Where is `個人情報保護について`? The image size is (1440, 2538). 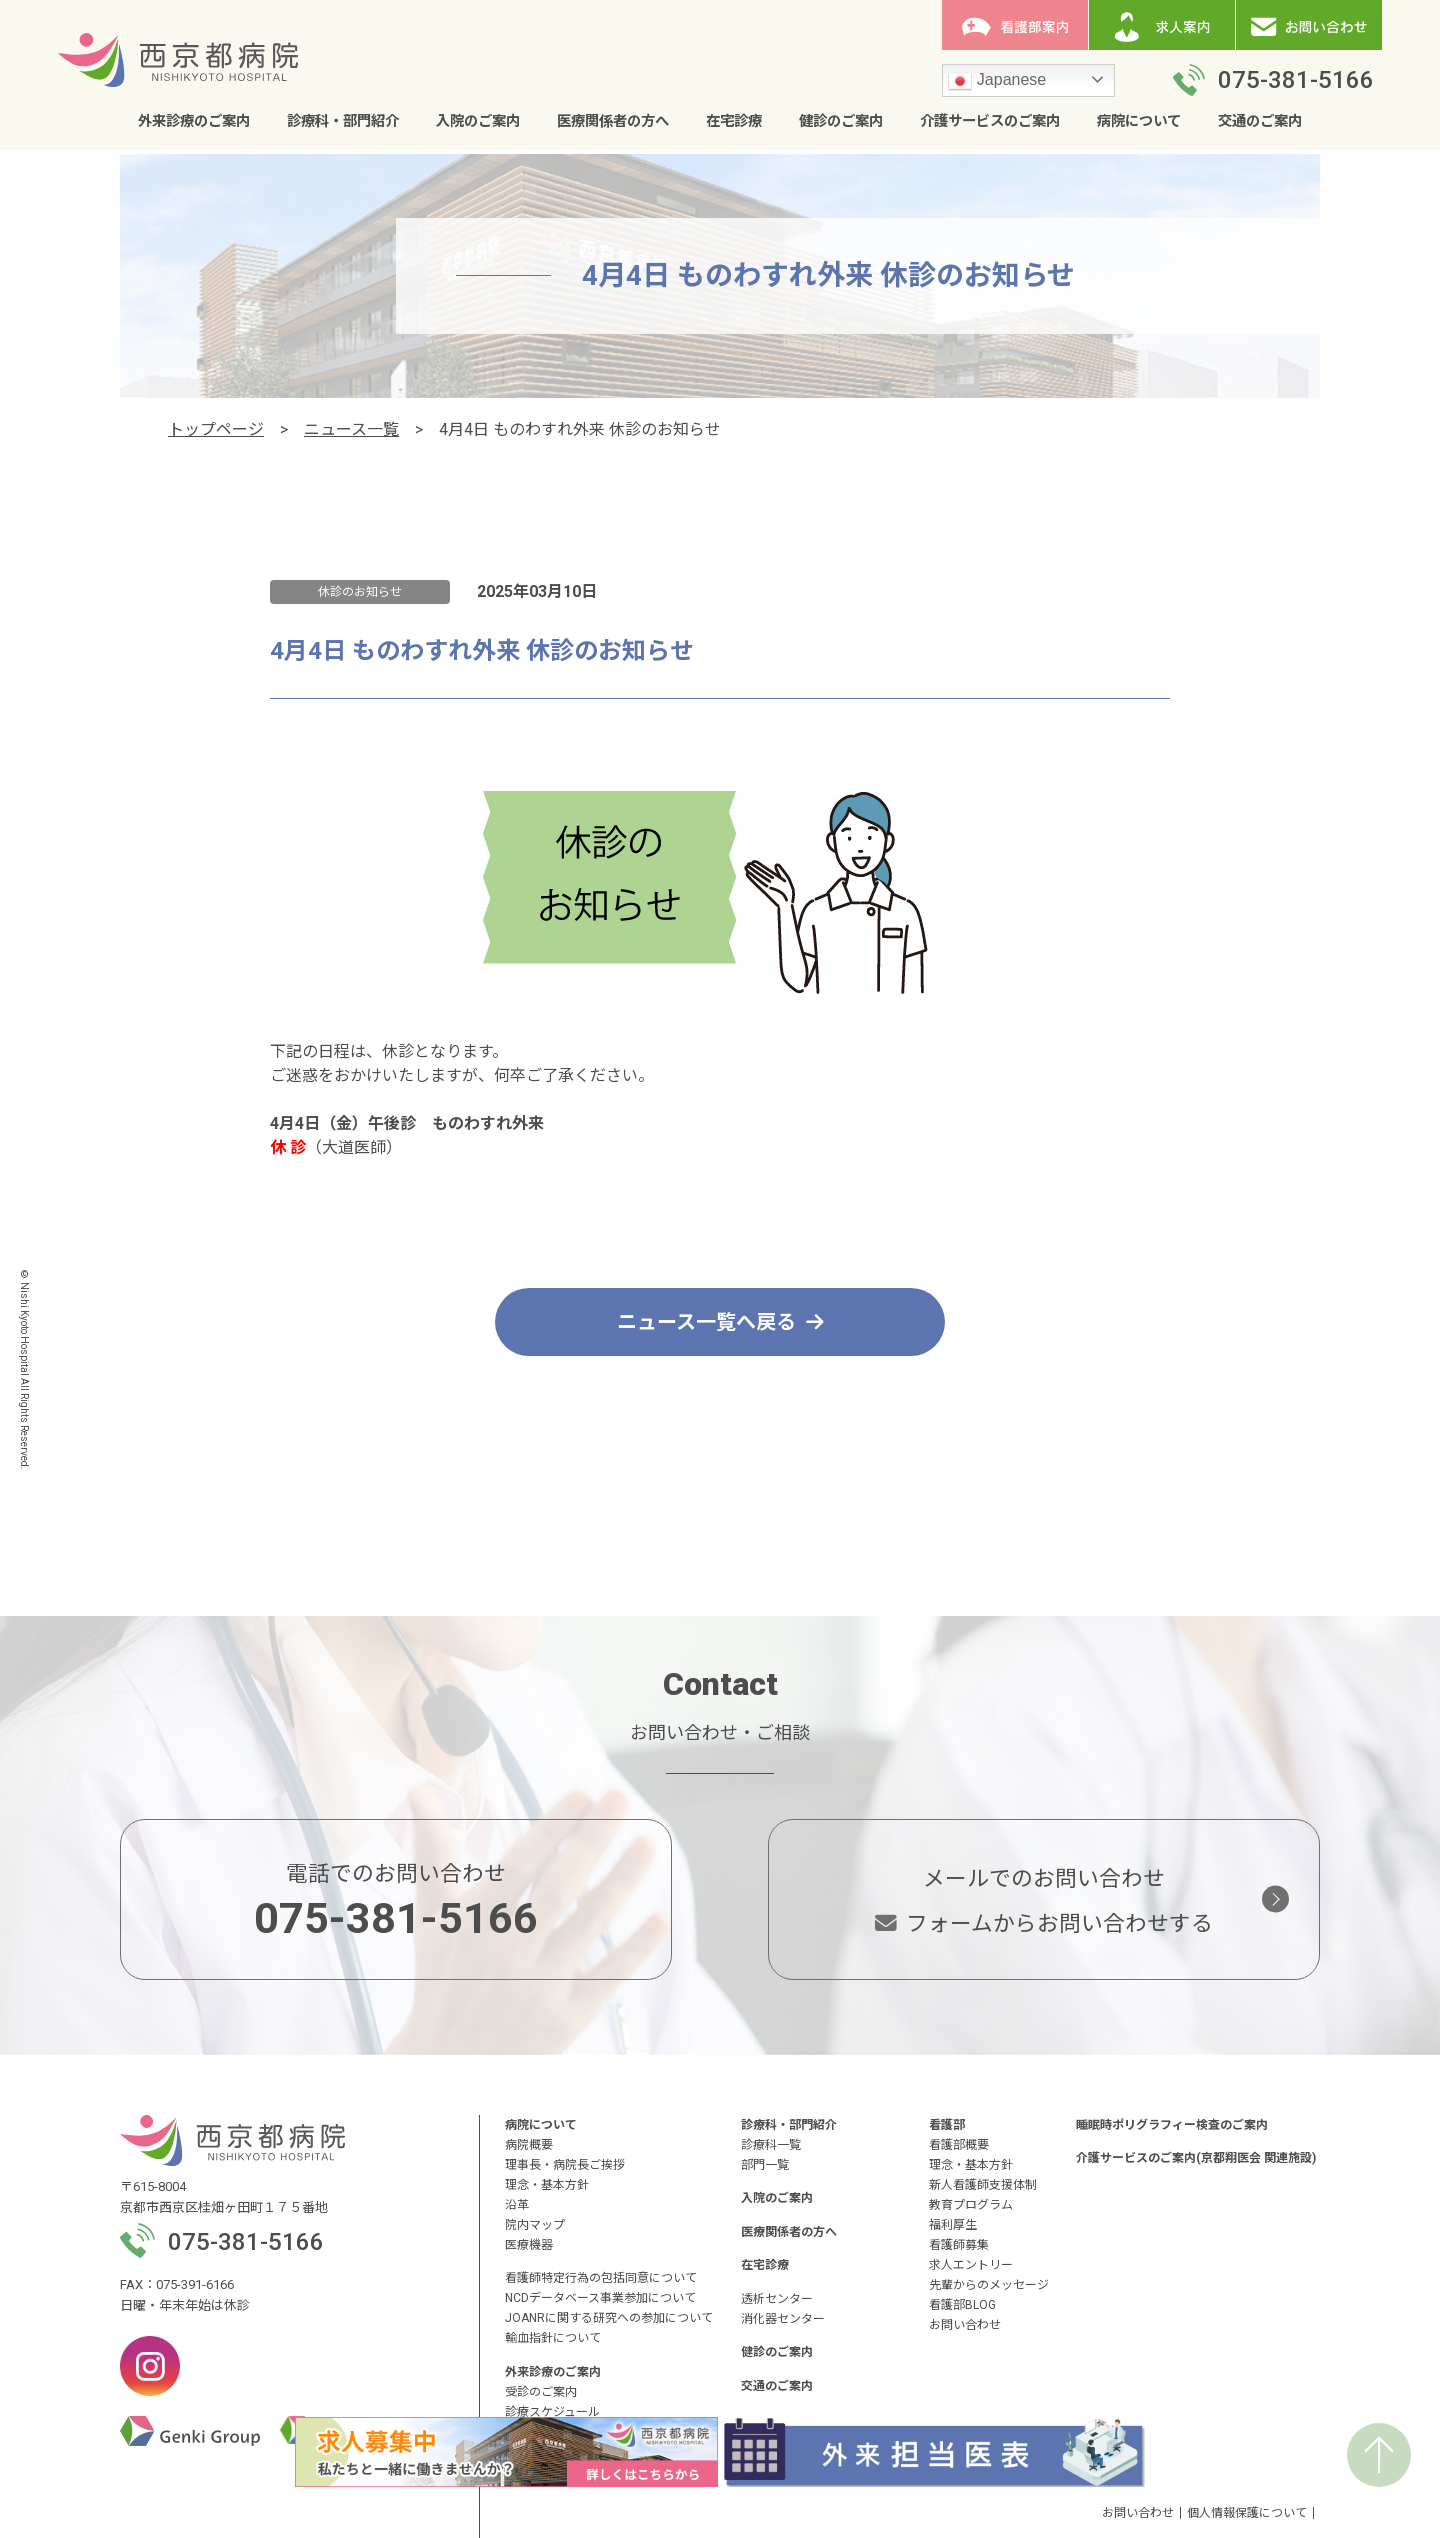
個人情報保護について is located at coordinates (1247, 2513).